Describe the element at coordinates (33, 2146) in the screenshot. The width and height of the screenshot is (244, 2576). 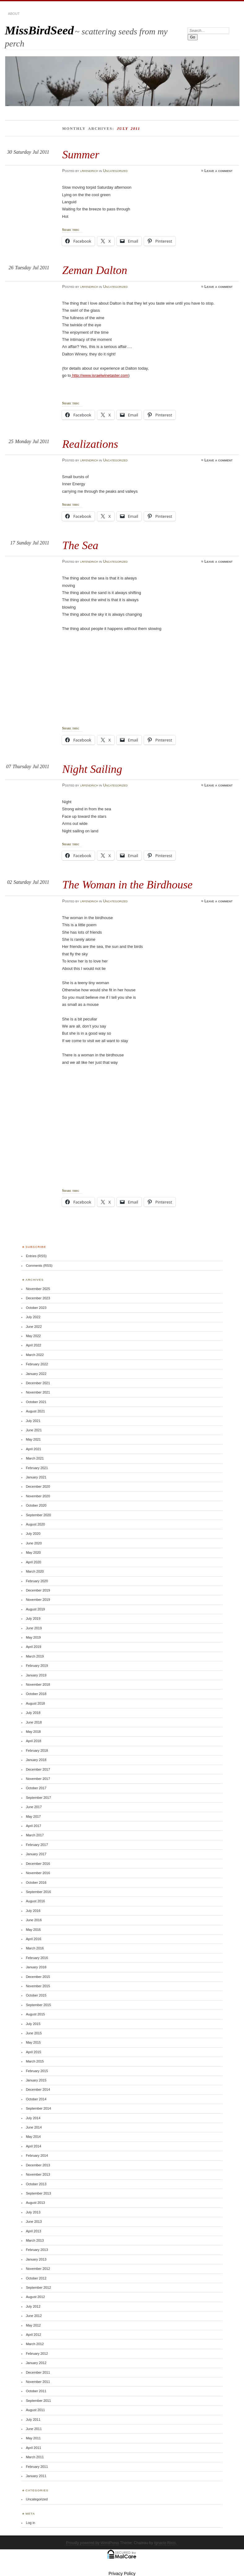
I see `April 2014` at that location.